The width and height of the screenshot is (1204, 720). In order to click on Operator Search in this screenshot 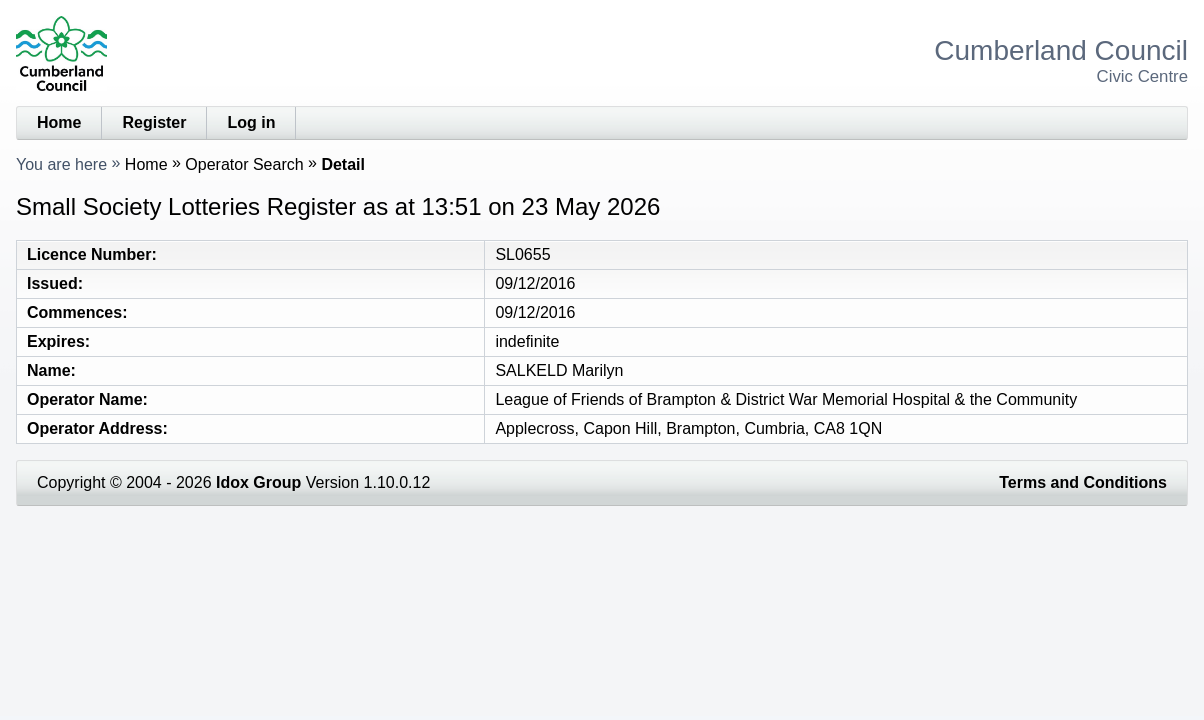, I will do `click(244, 164)`.